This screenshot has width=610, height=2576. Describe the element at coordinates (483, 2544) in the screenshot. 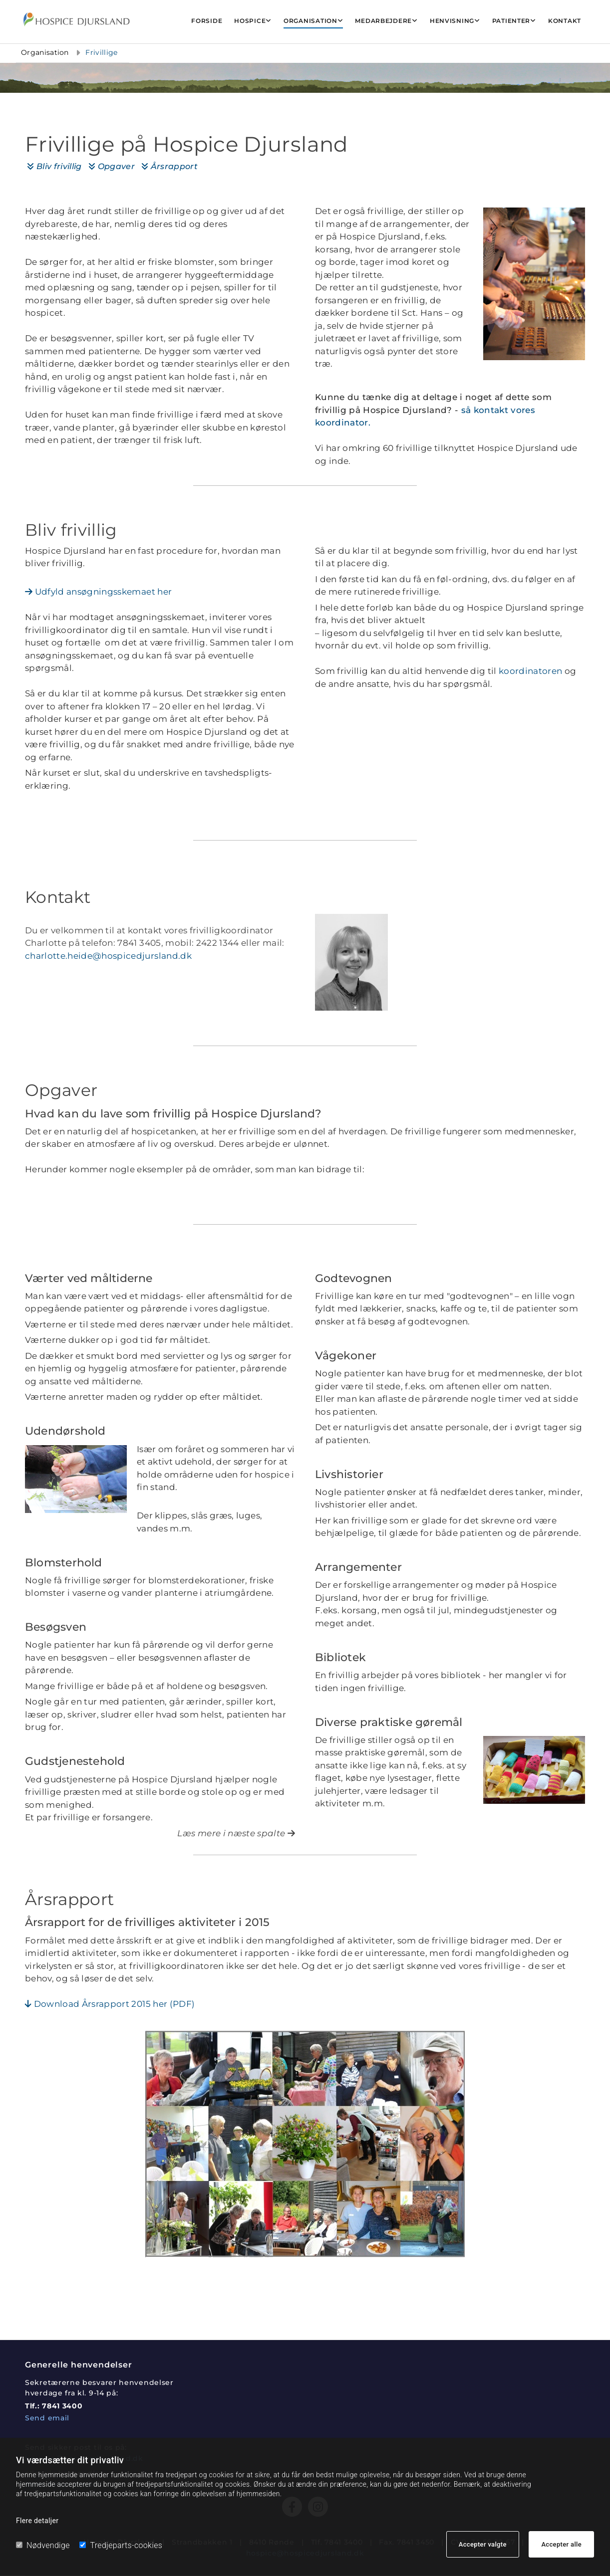

I see `Accepter valgte` at that location.